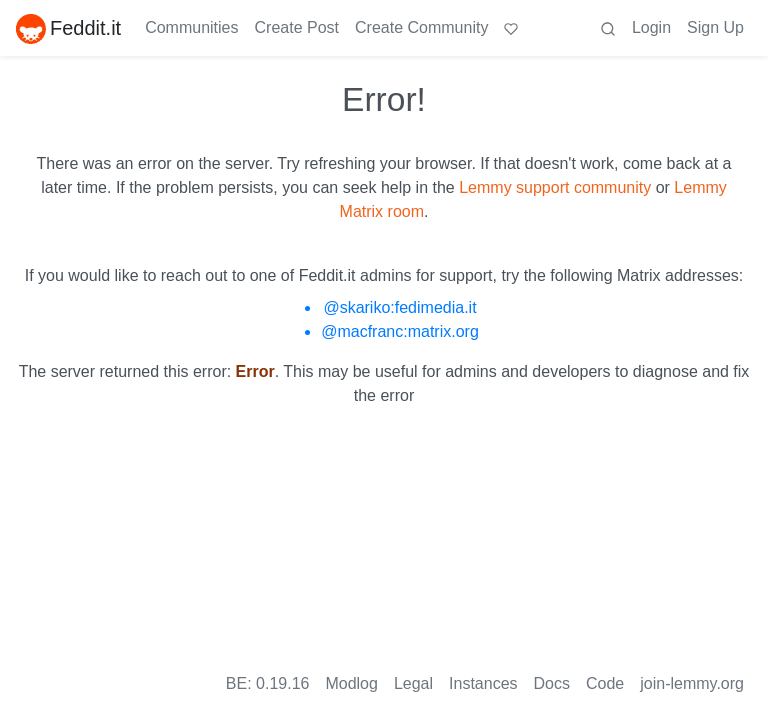 Image resolution: width=768 pixels, height=720 pixels. Describe the element at coordinates (715, 27) in the screenshot. I see `Sign Up` at that location.